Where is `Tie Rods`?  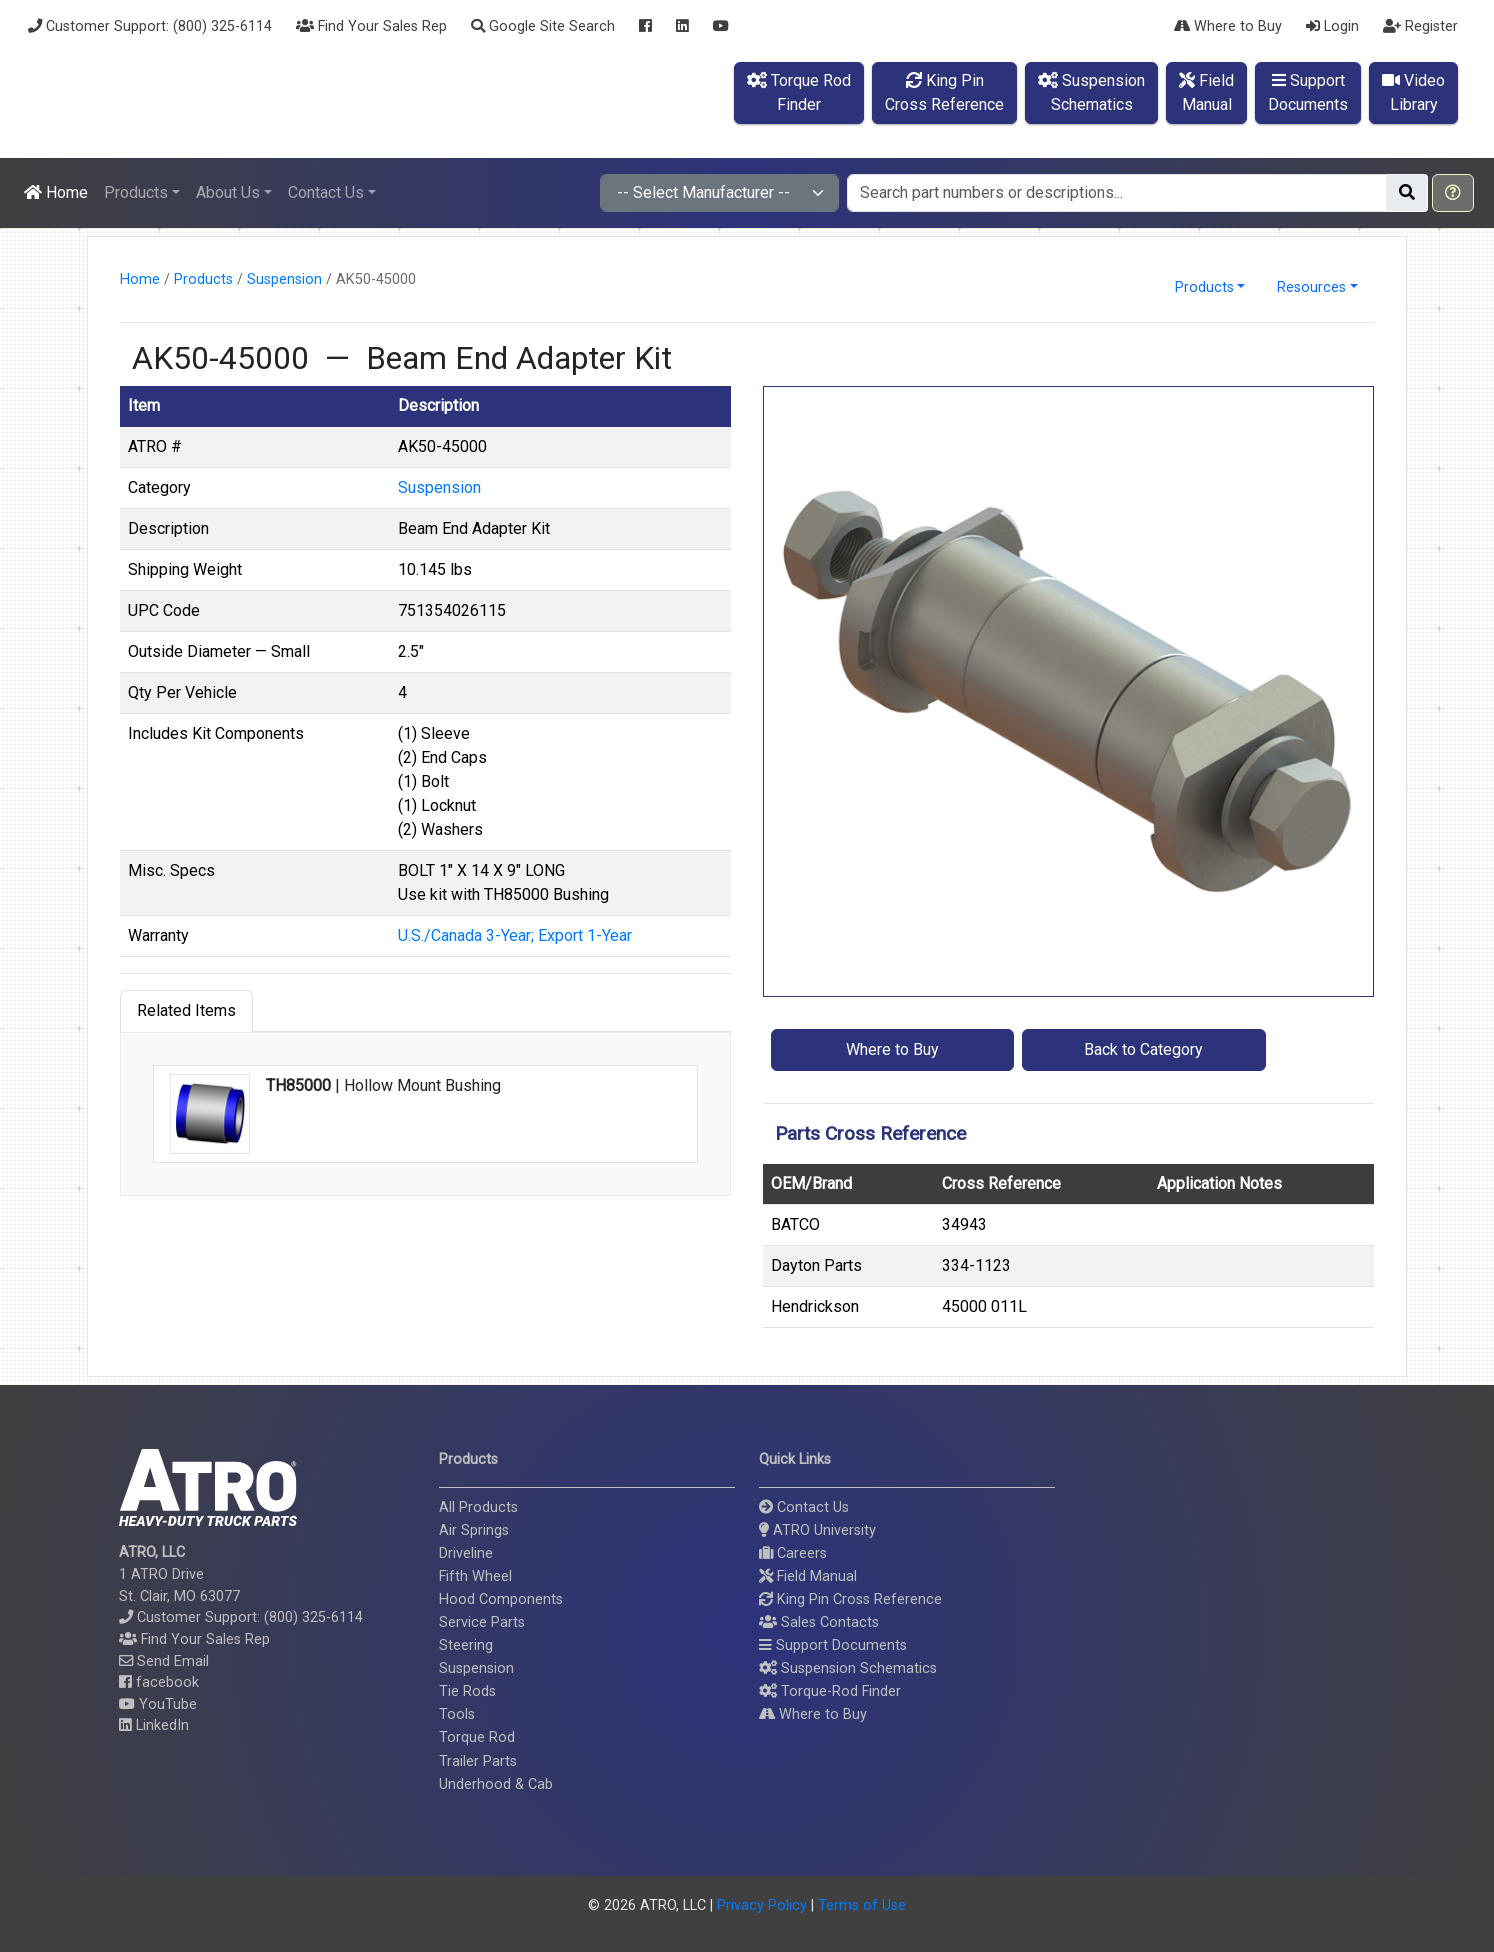
Tie Rods is located at coordinates (467, 1691).